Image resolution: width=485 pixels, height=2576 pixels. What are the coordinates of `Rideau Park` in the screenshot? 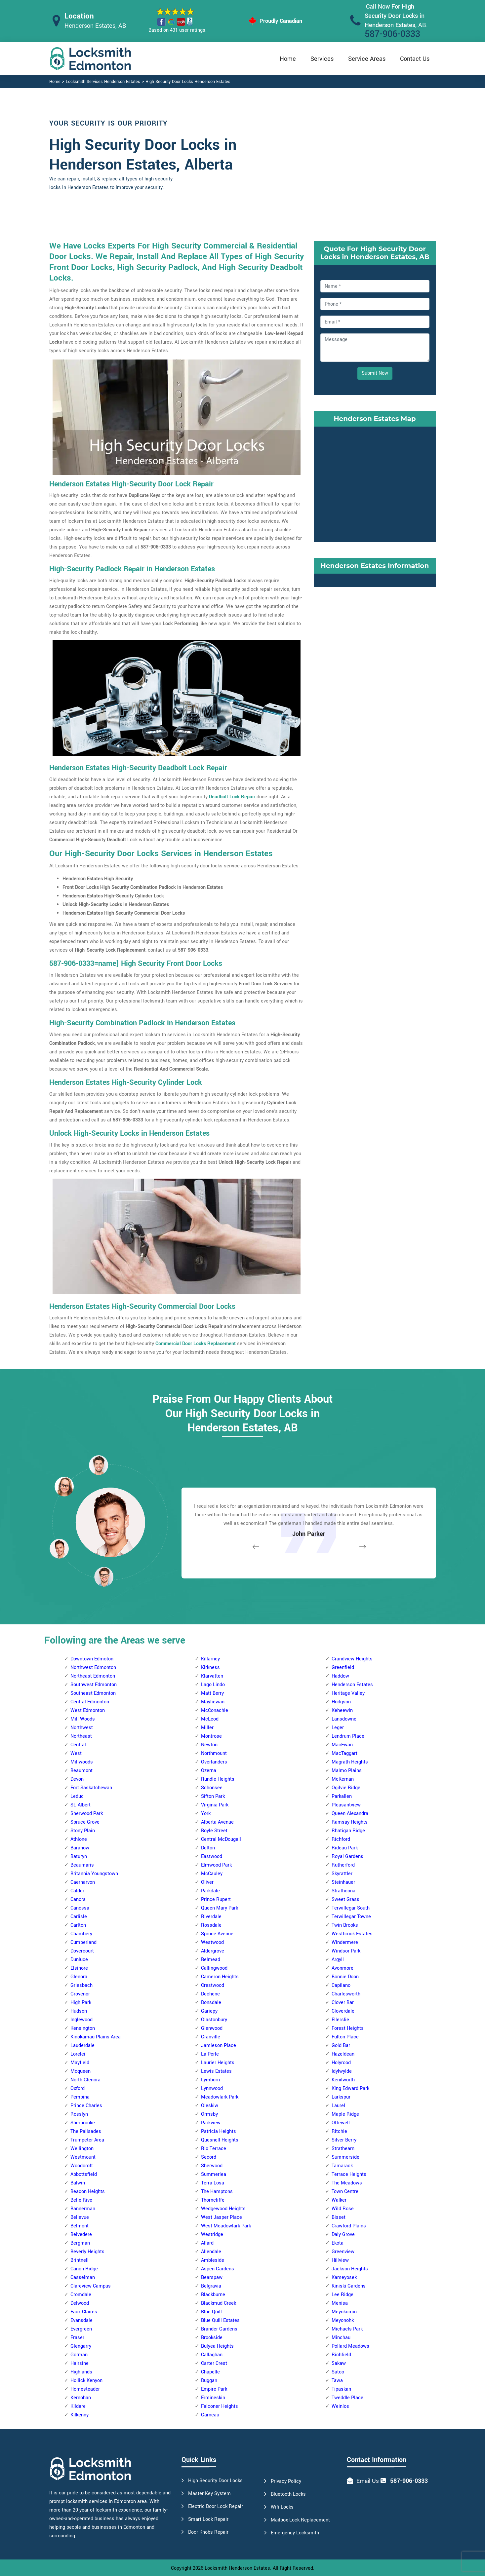 It's located at (345, 1847).